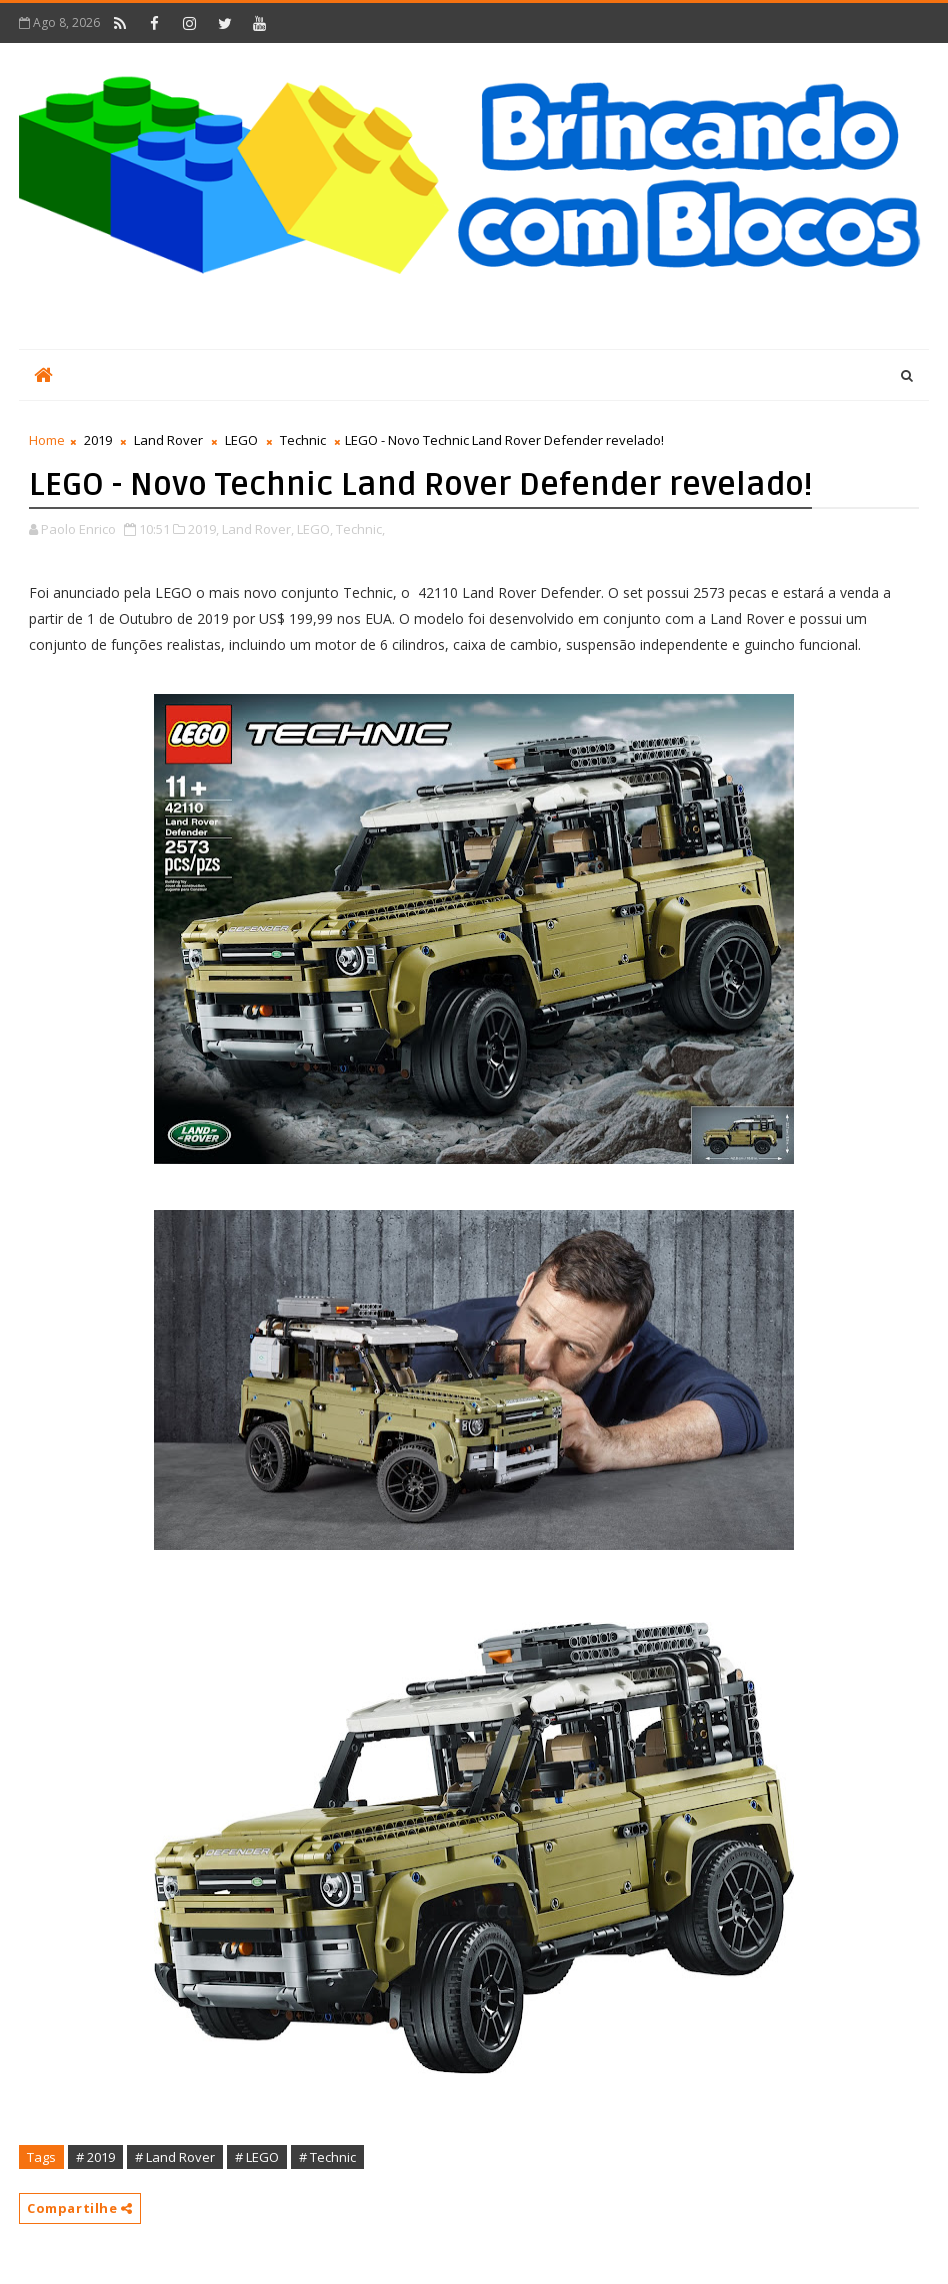  I want to click on Home, so click(47, 440).